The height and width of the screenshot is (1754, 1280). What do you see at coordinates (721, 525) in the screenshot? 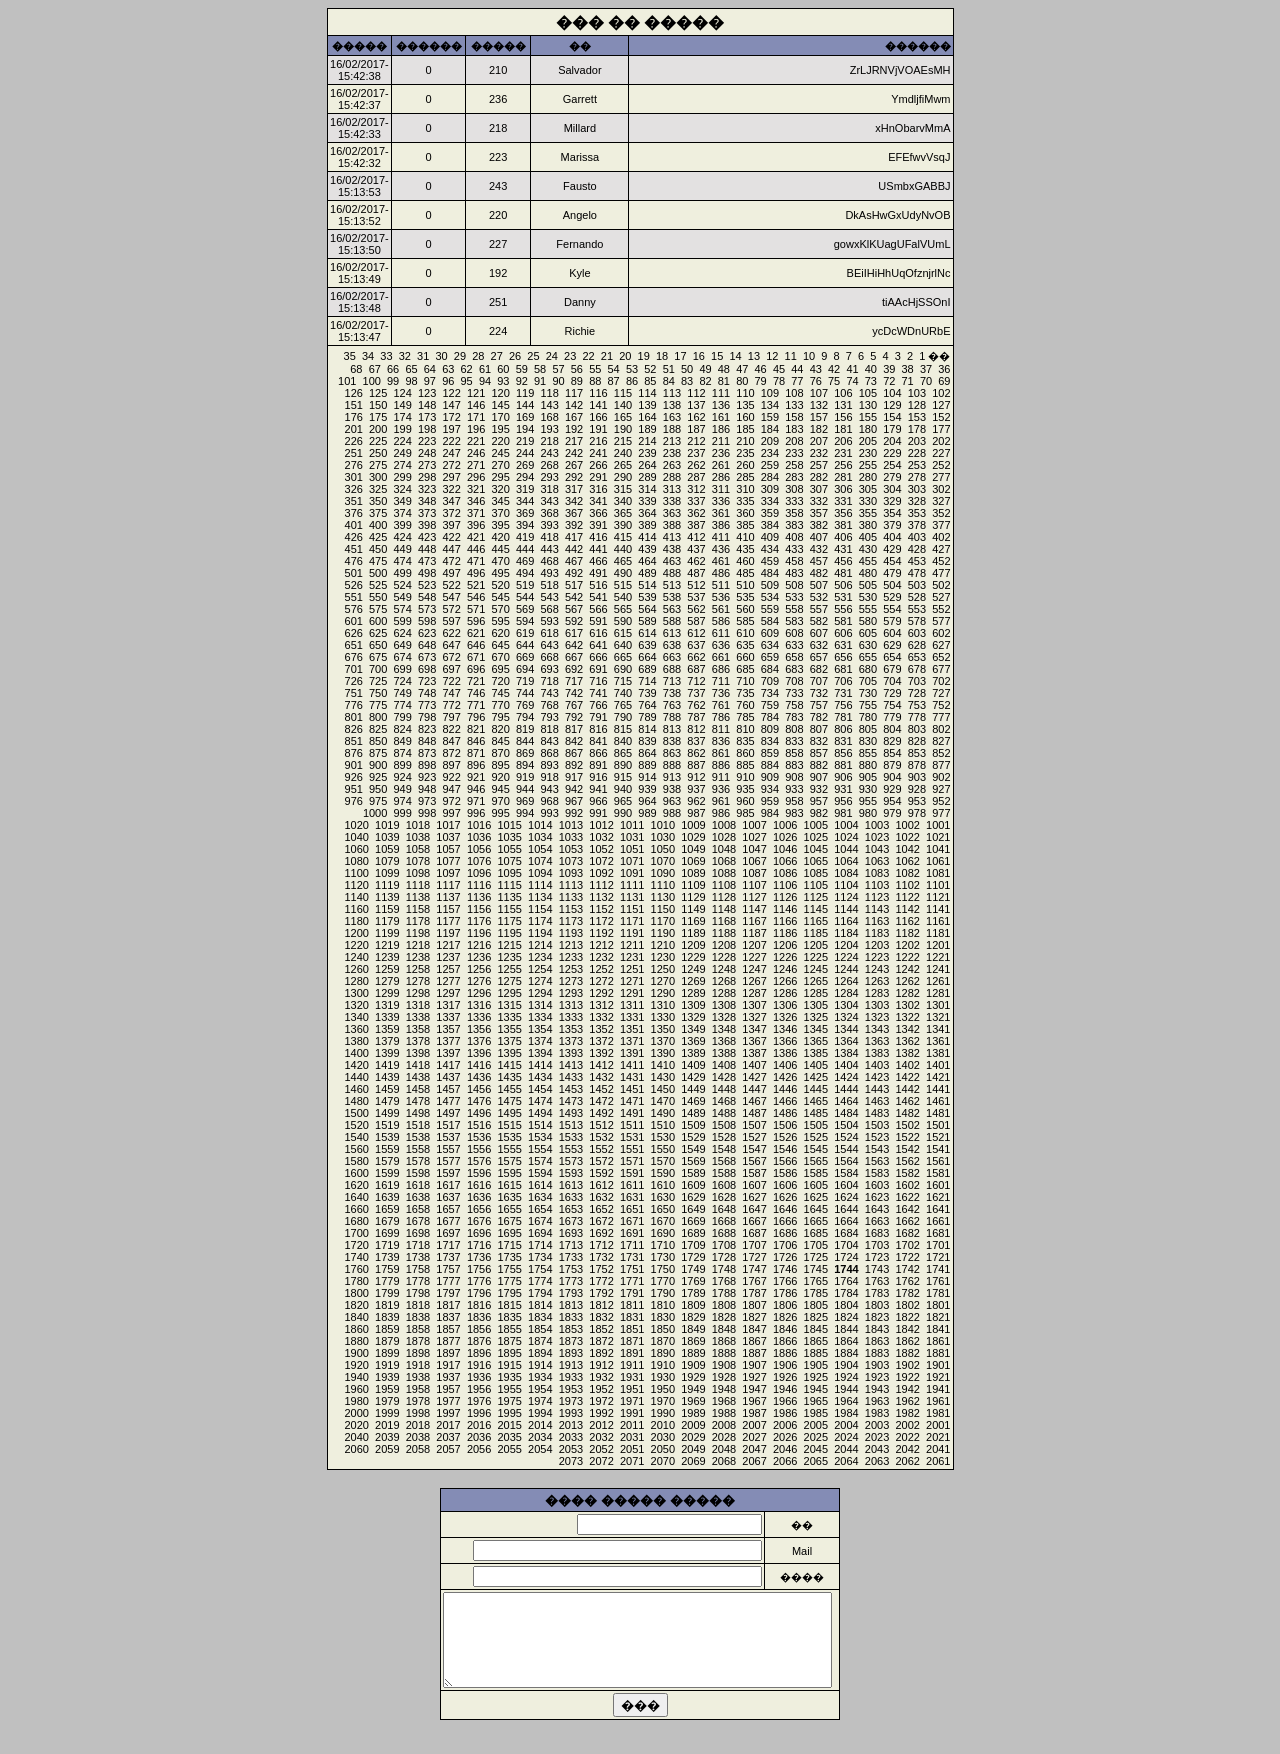
I see `386` at bounding box center [721, 525].